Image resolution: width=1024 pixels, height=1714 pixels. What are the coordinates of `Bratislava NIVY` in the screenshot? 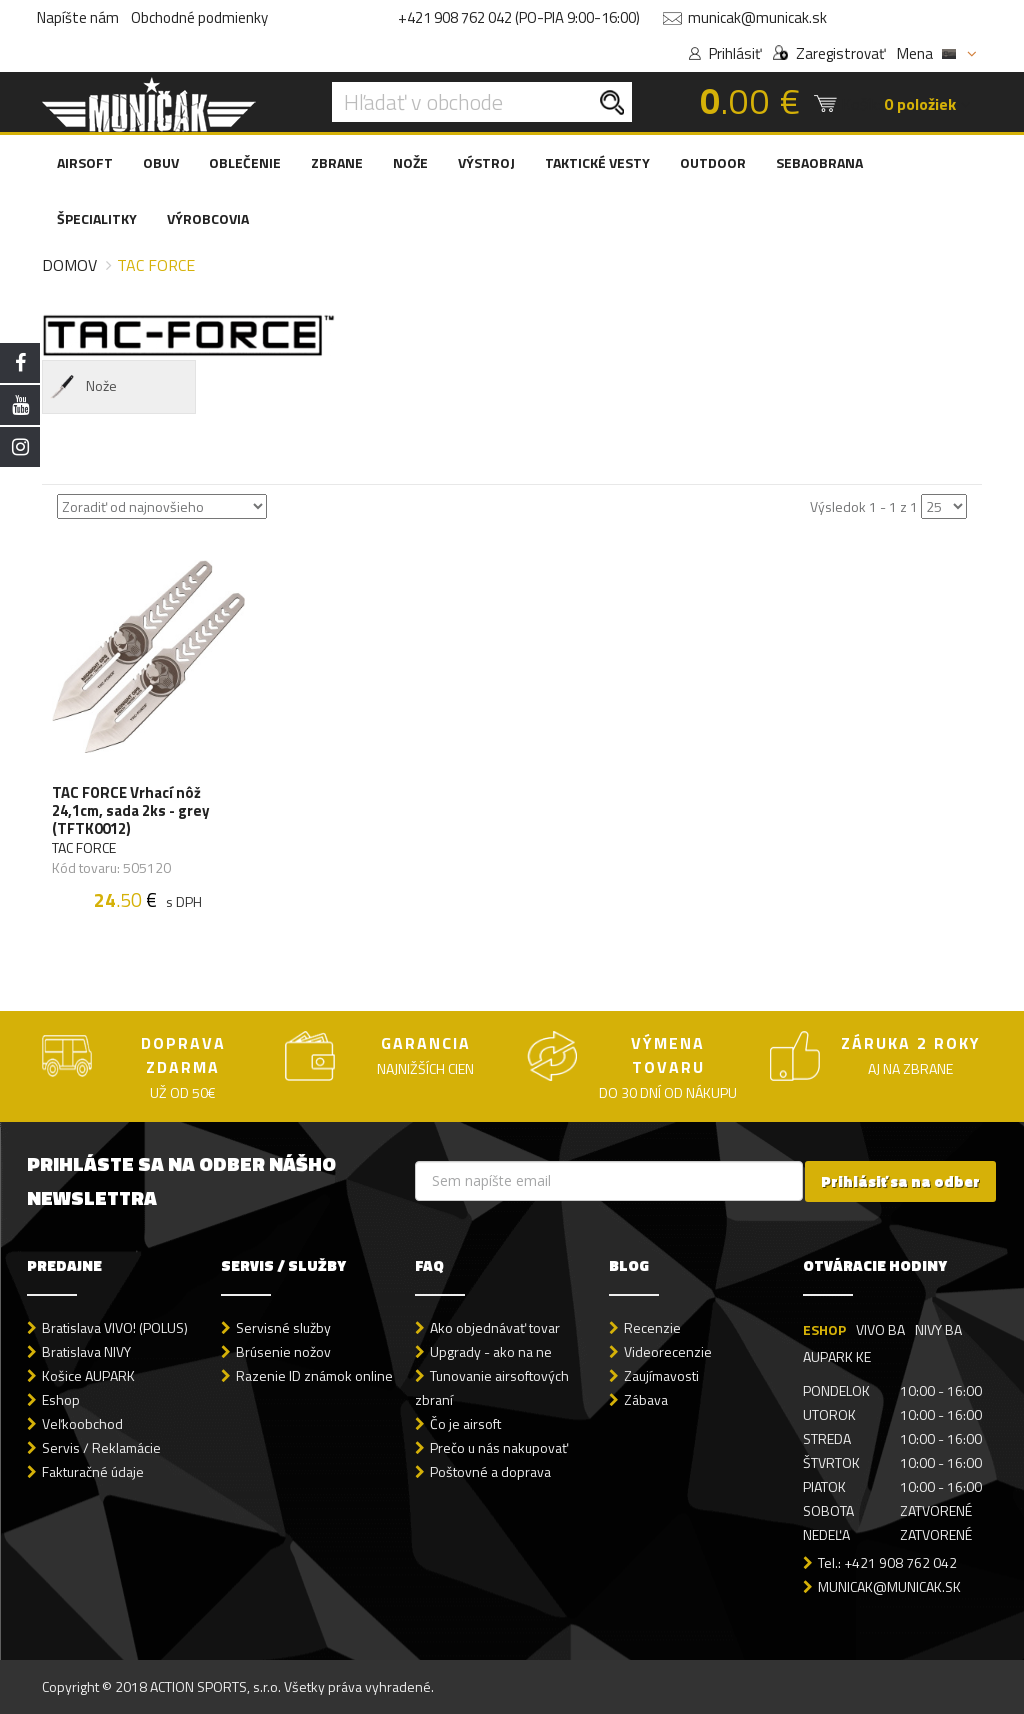 It's located at (86, 1351).